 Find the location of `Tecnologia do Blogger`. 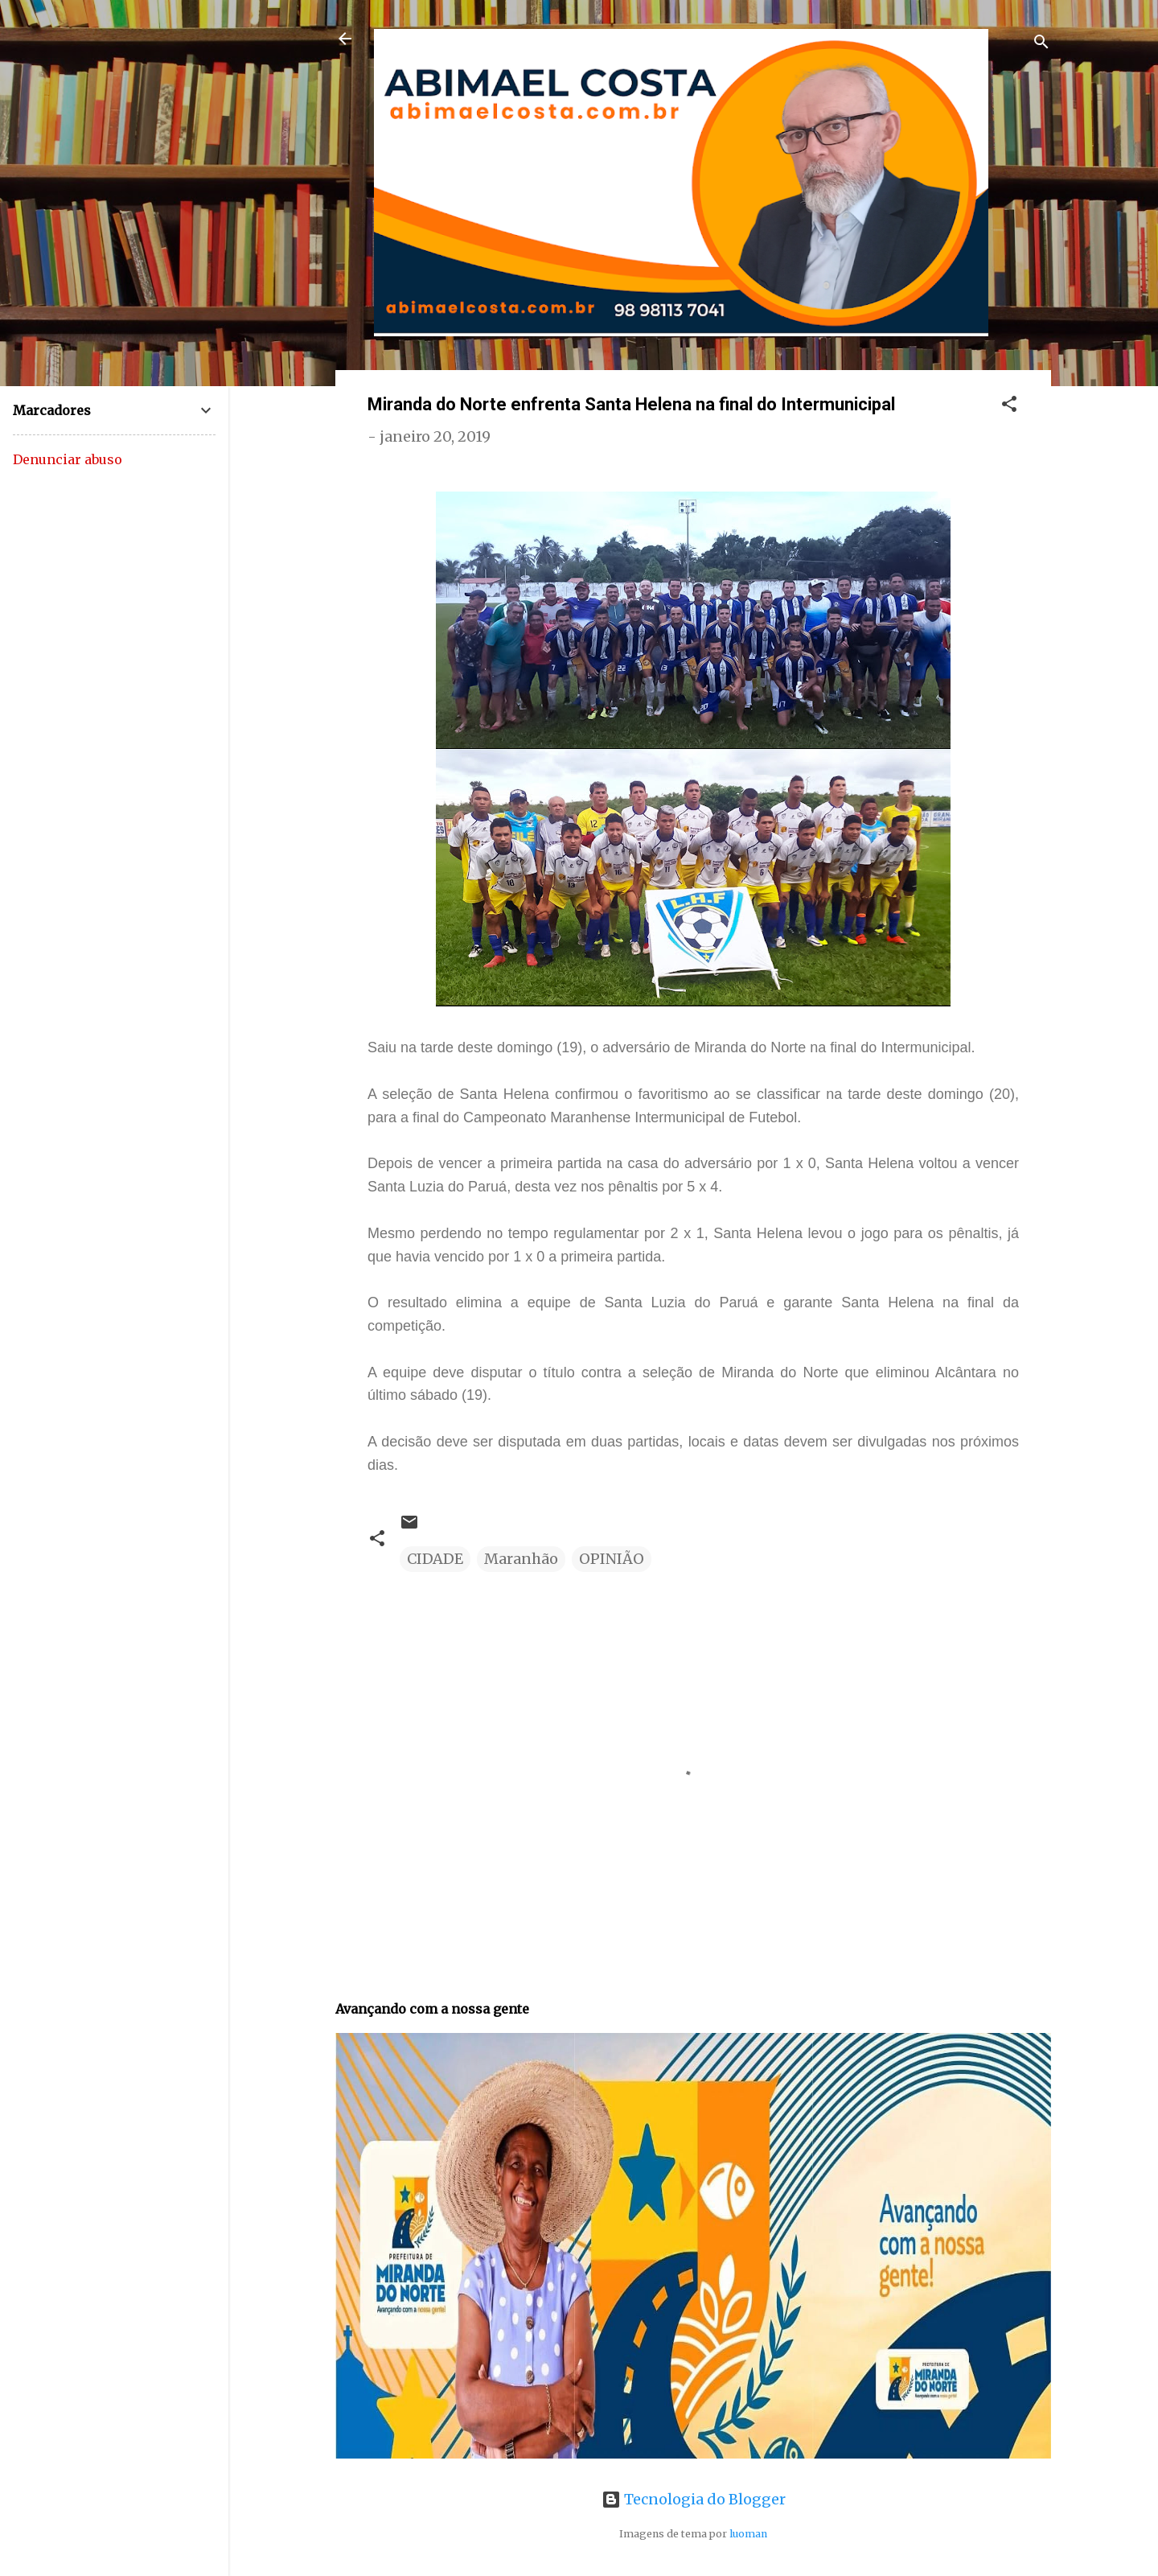

Tecnologia do Blogger is located at coordinates (694, 2499).